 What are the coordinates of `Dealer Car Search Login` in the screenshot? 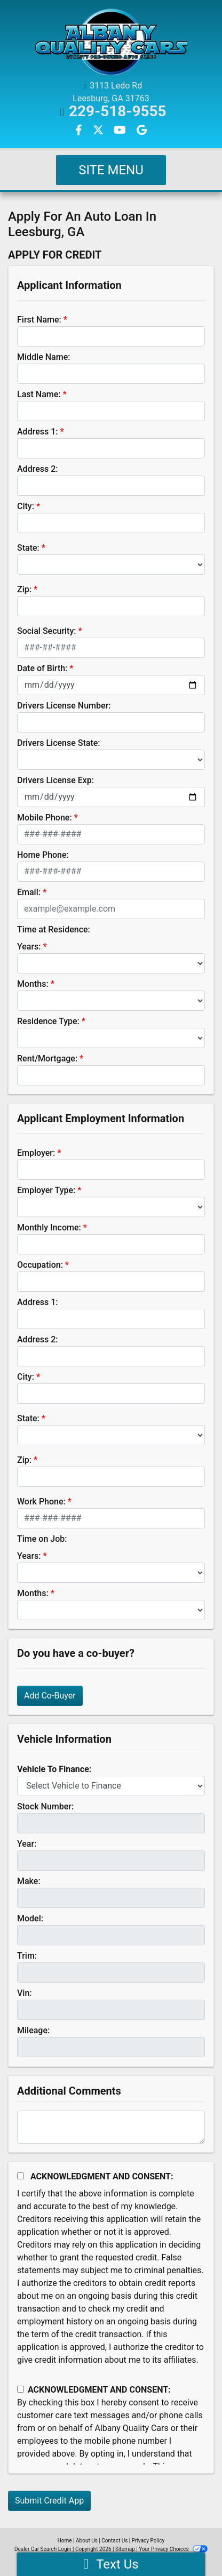 It's located at (43, 2549).